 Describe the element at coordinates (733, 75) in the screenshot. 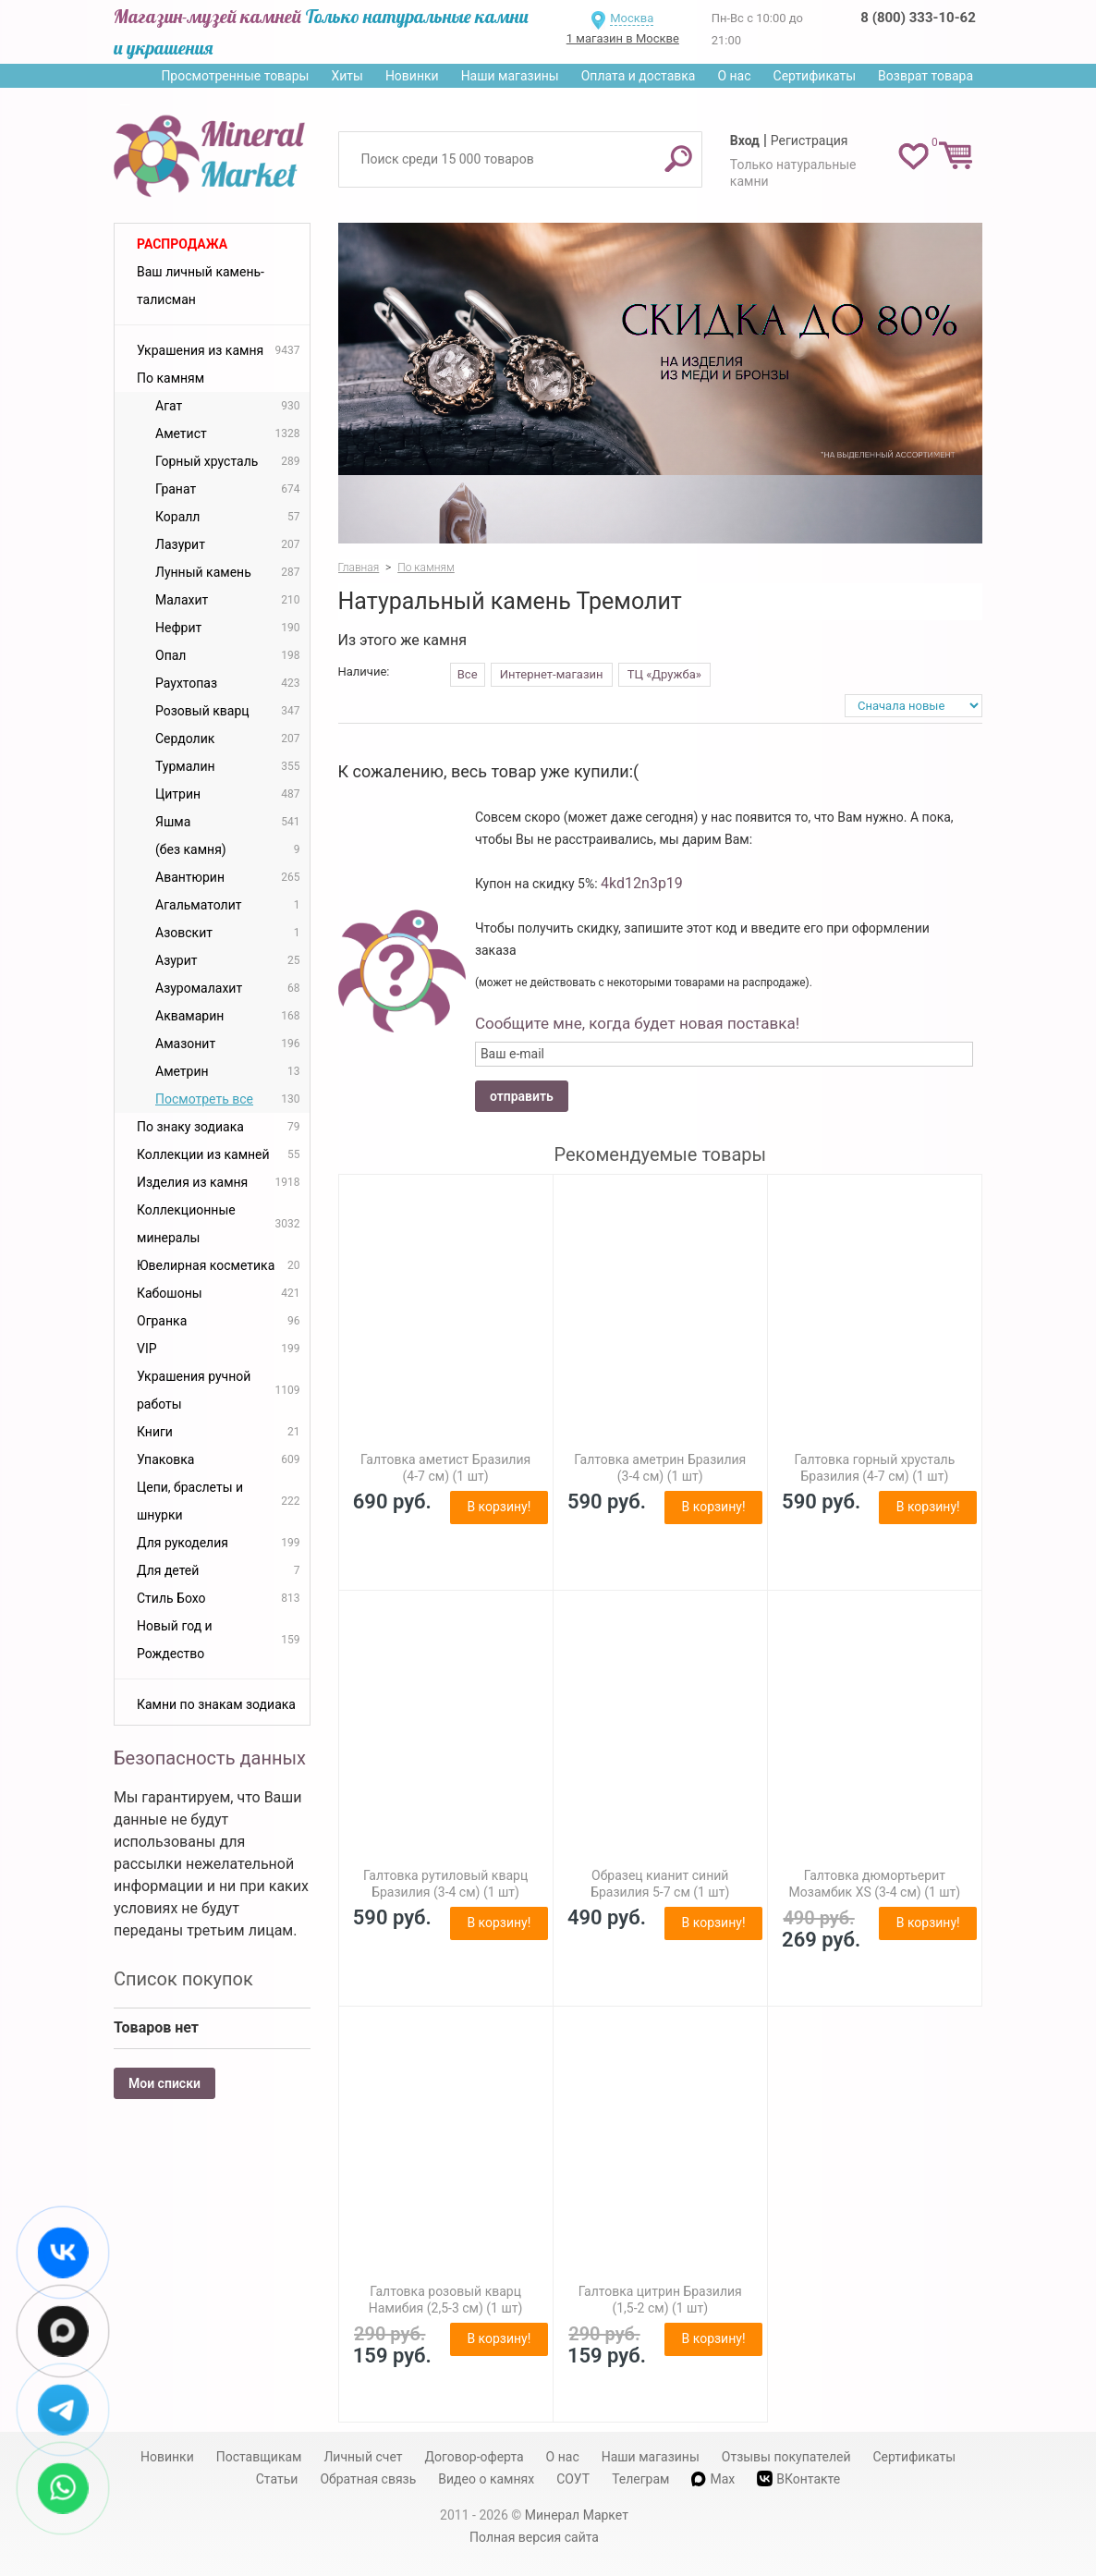

I see `О нас` at that location.